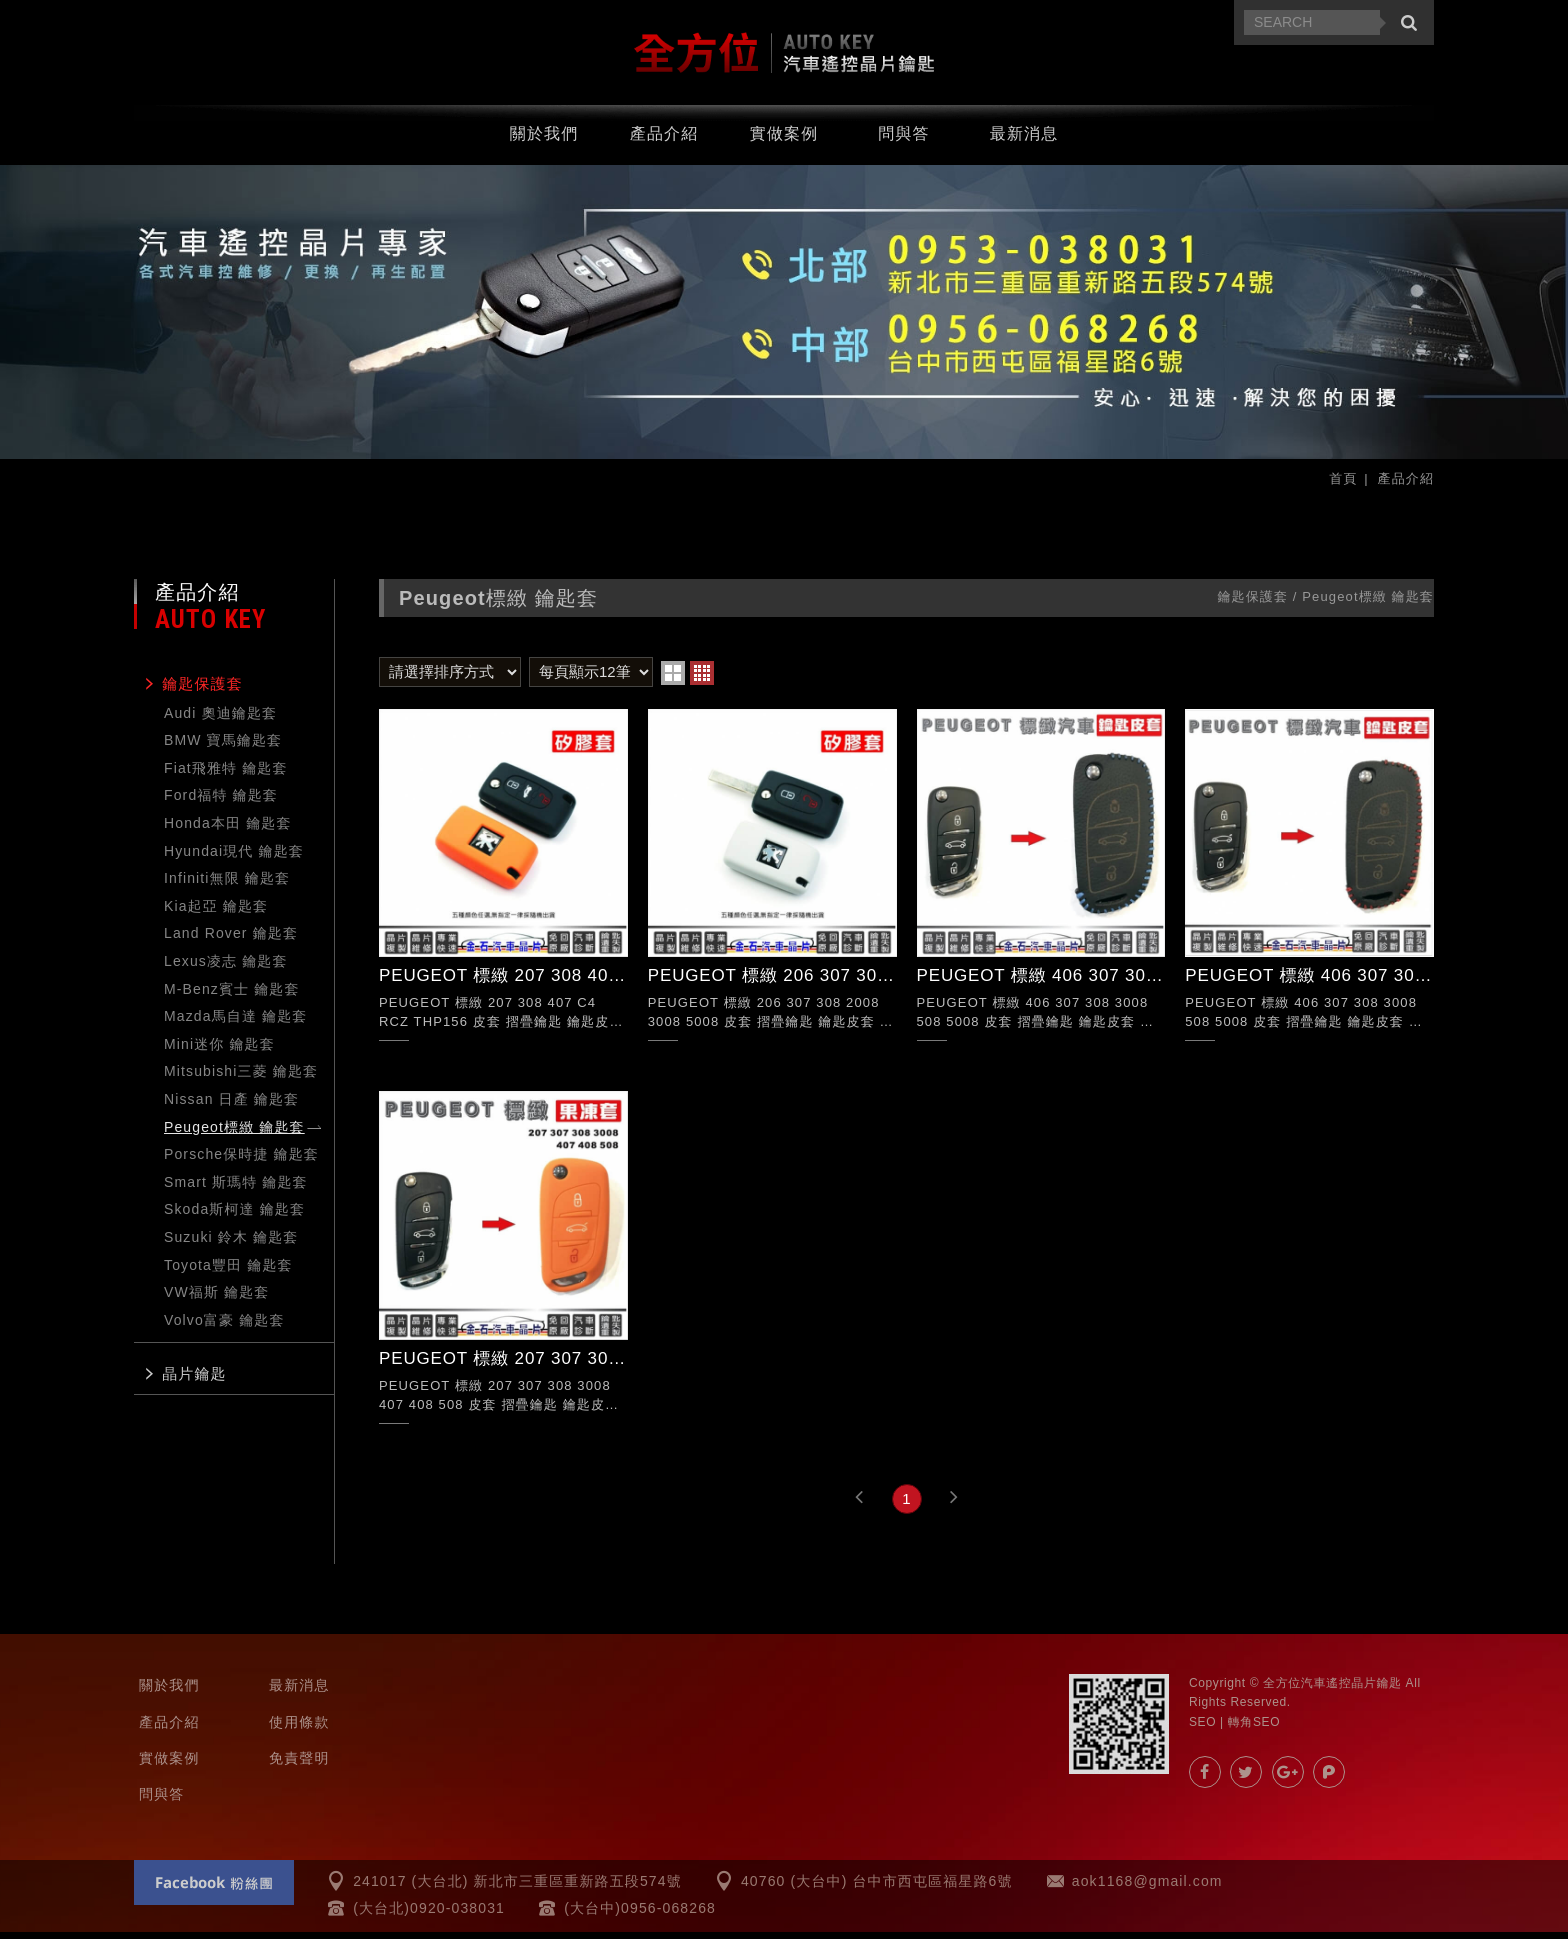 This screenshot has width=1568, height=1939. What do you see at coordinates (228, 830) in the screenshot?
I see `Honda本田 鑰匙套` at bounding box center [228, 830].